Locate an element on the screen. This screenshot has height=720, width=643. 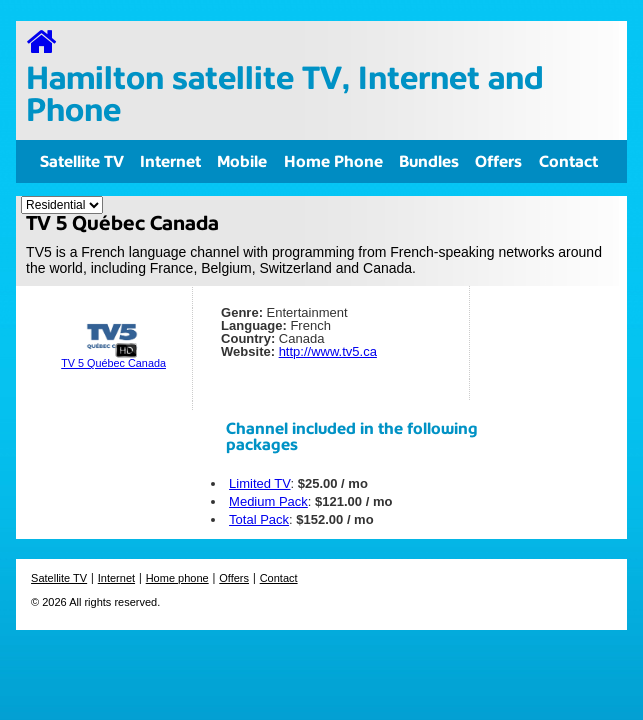
TV 5 Québec Canada is located at coordinates (113, 363).